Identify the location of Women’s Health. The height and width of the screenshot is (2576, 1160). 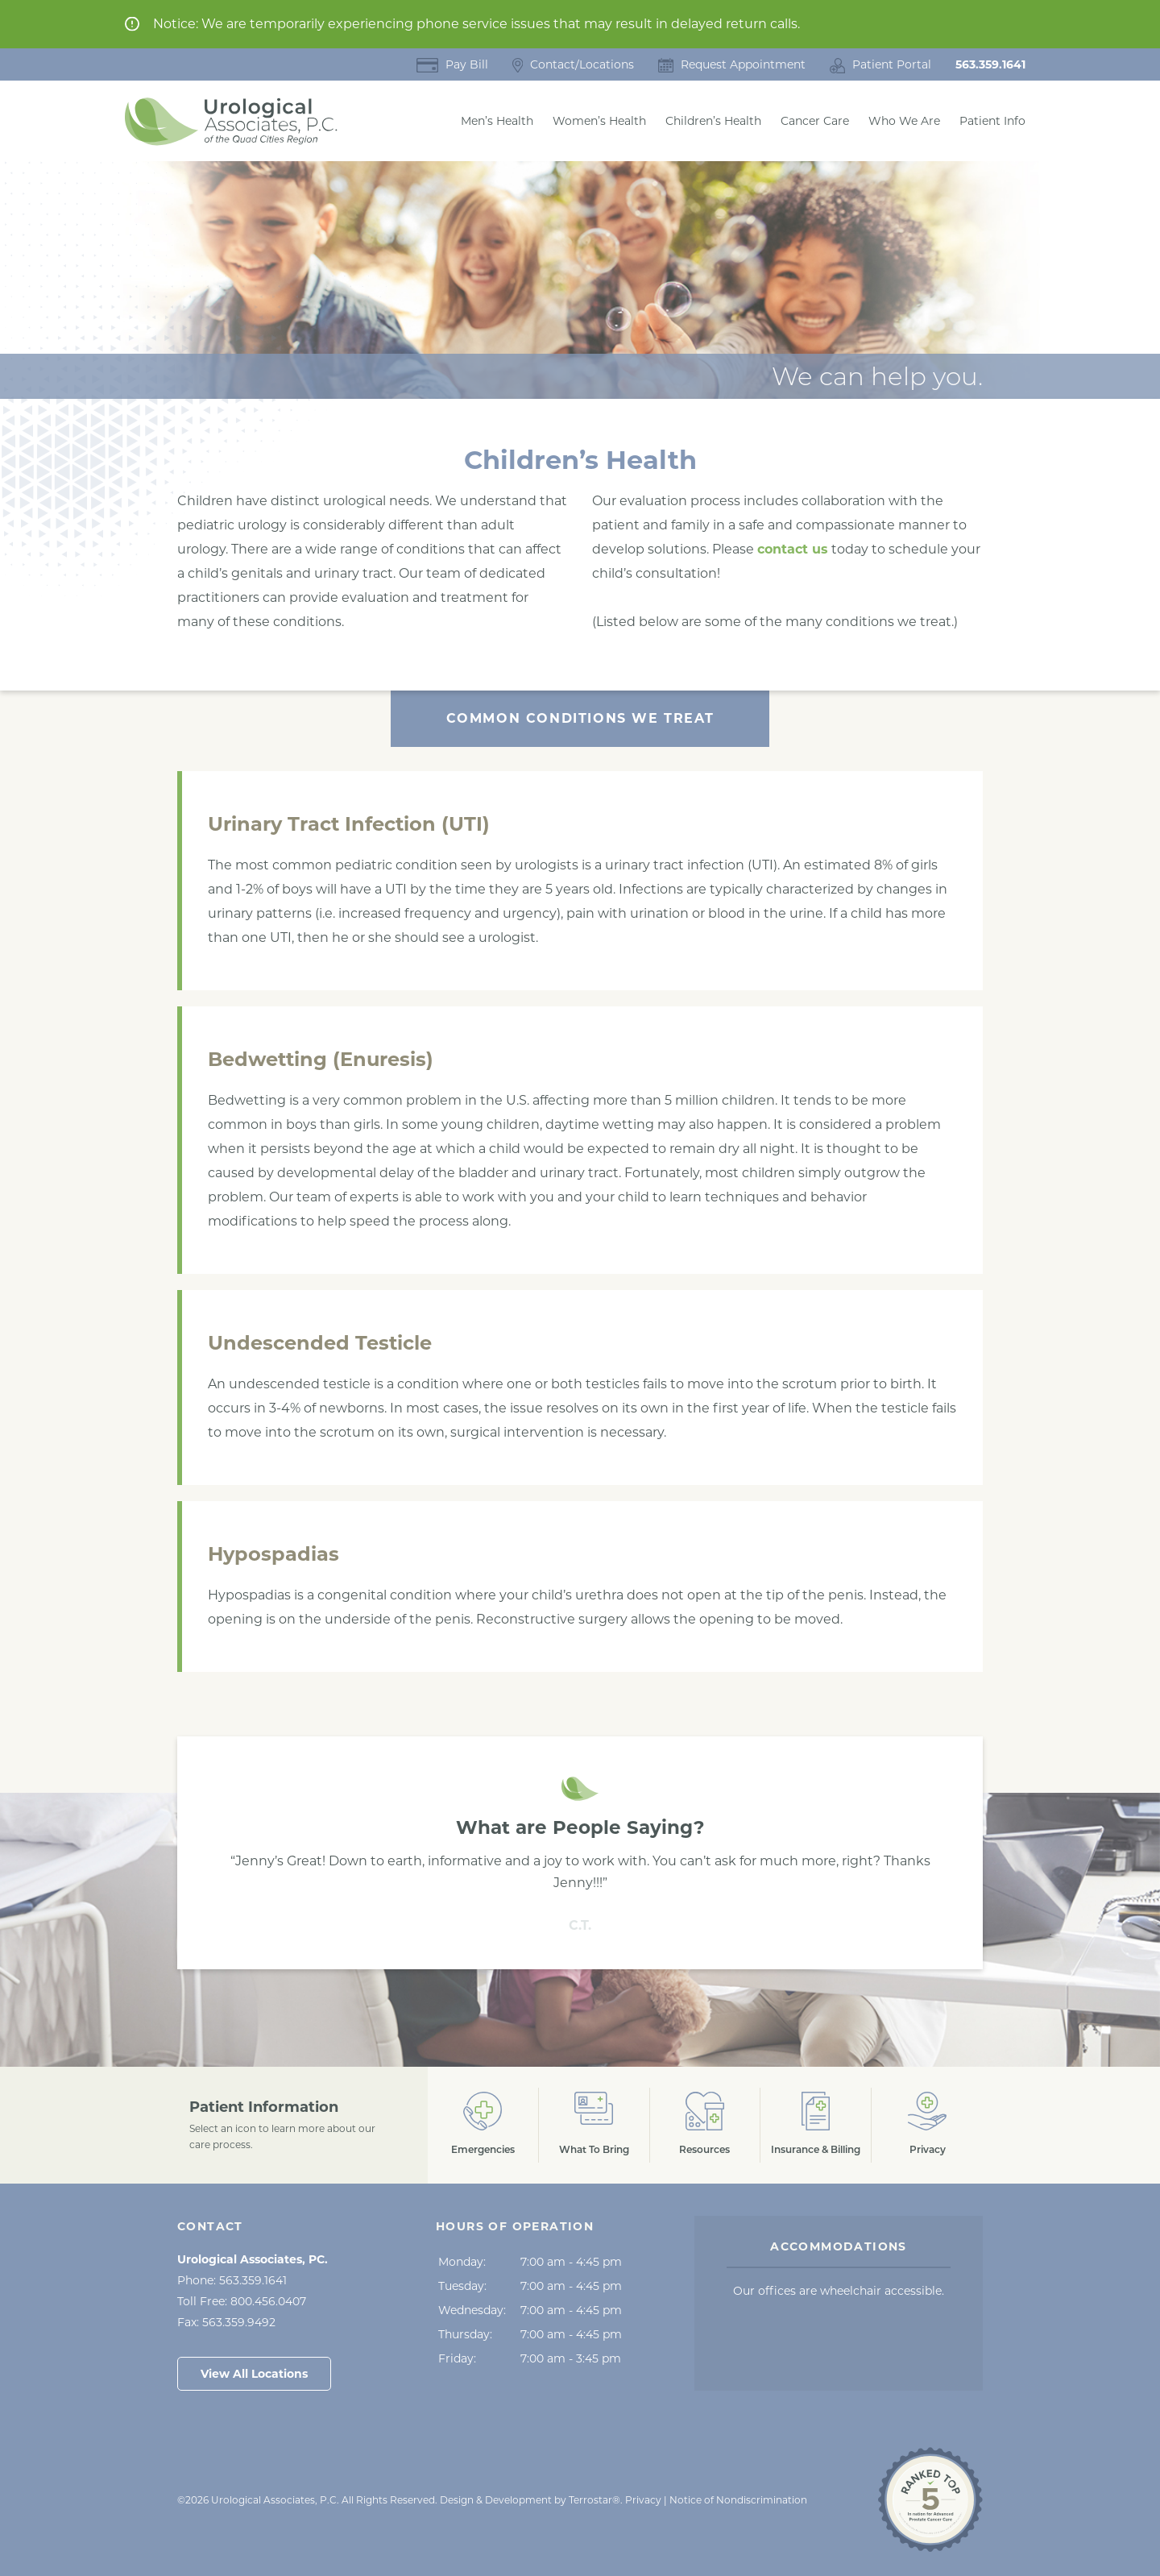
(599, 121).